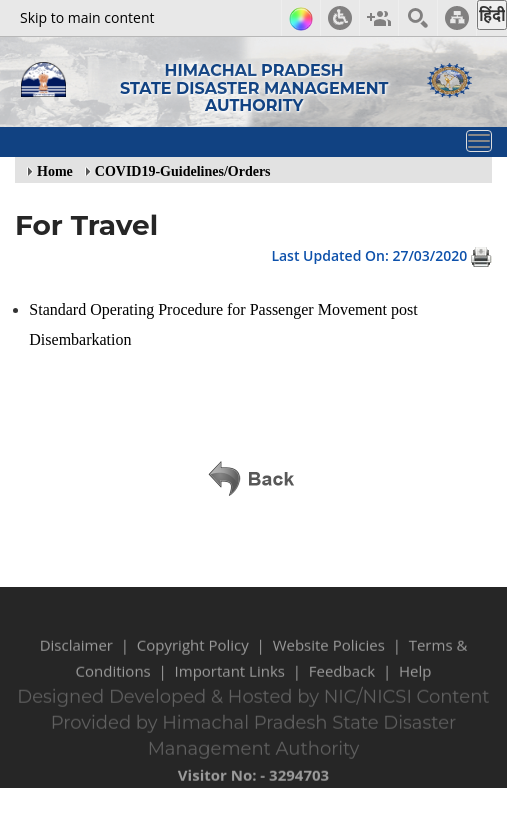 The width and height of the screenshot is (507, 815). What do you see at coordinates (193, 654) in the screenshot?
I see `Copyright Policy` at bounding box center [193, 654].